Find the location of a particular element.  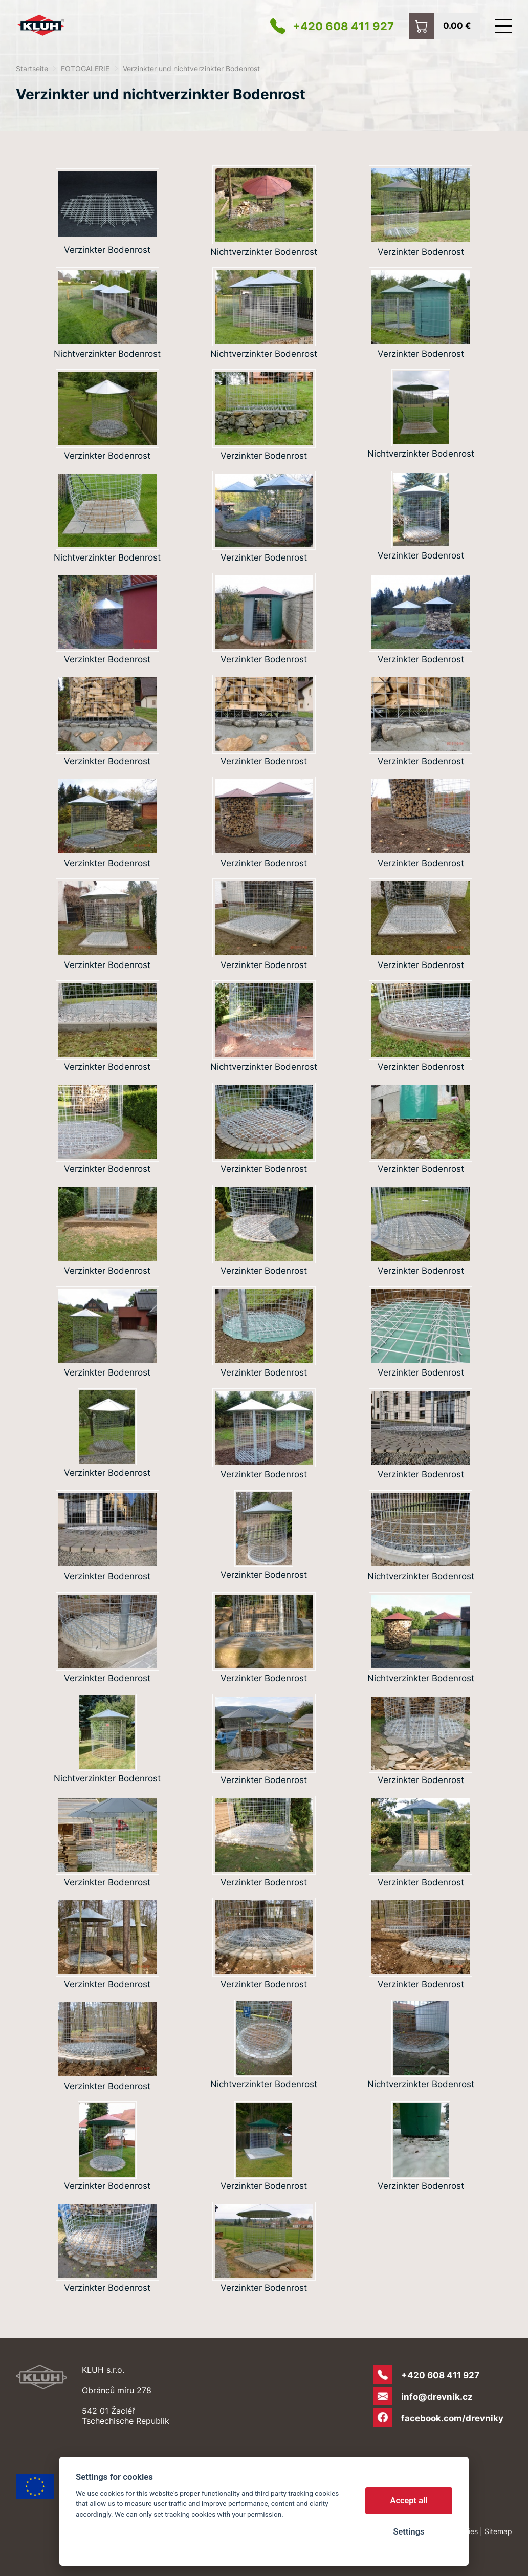

Sitemap is located at coordinates (498, 2531).